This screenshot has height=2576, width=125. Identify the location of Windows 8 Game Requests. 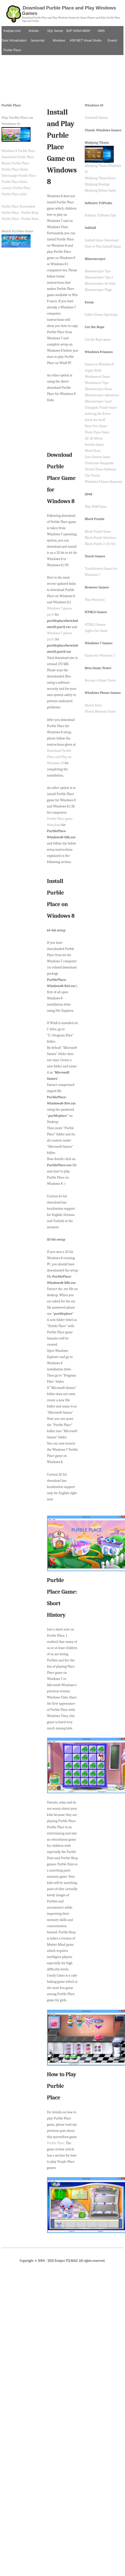
(103, 482).